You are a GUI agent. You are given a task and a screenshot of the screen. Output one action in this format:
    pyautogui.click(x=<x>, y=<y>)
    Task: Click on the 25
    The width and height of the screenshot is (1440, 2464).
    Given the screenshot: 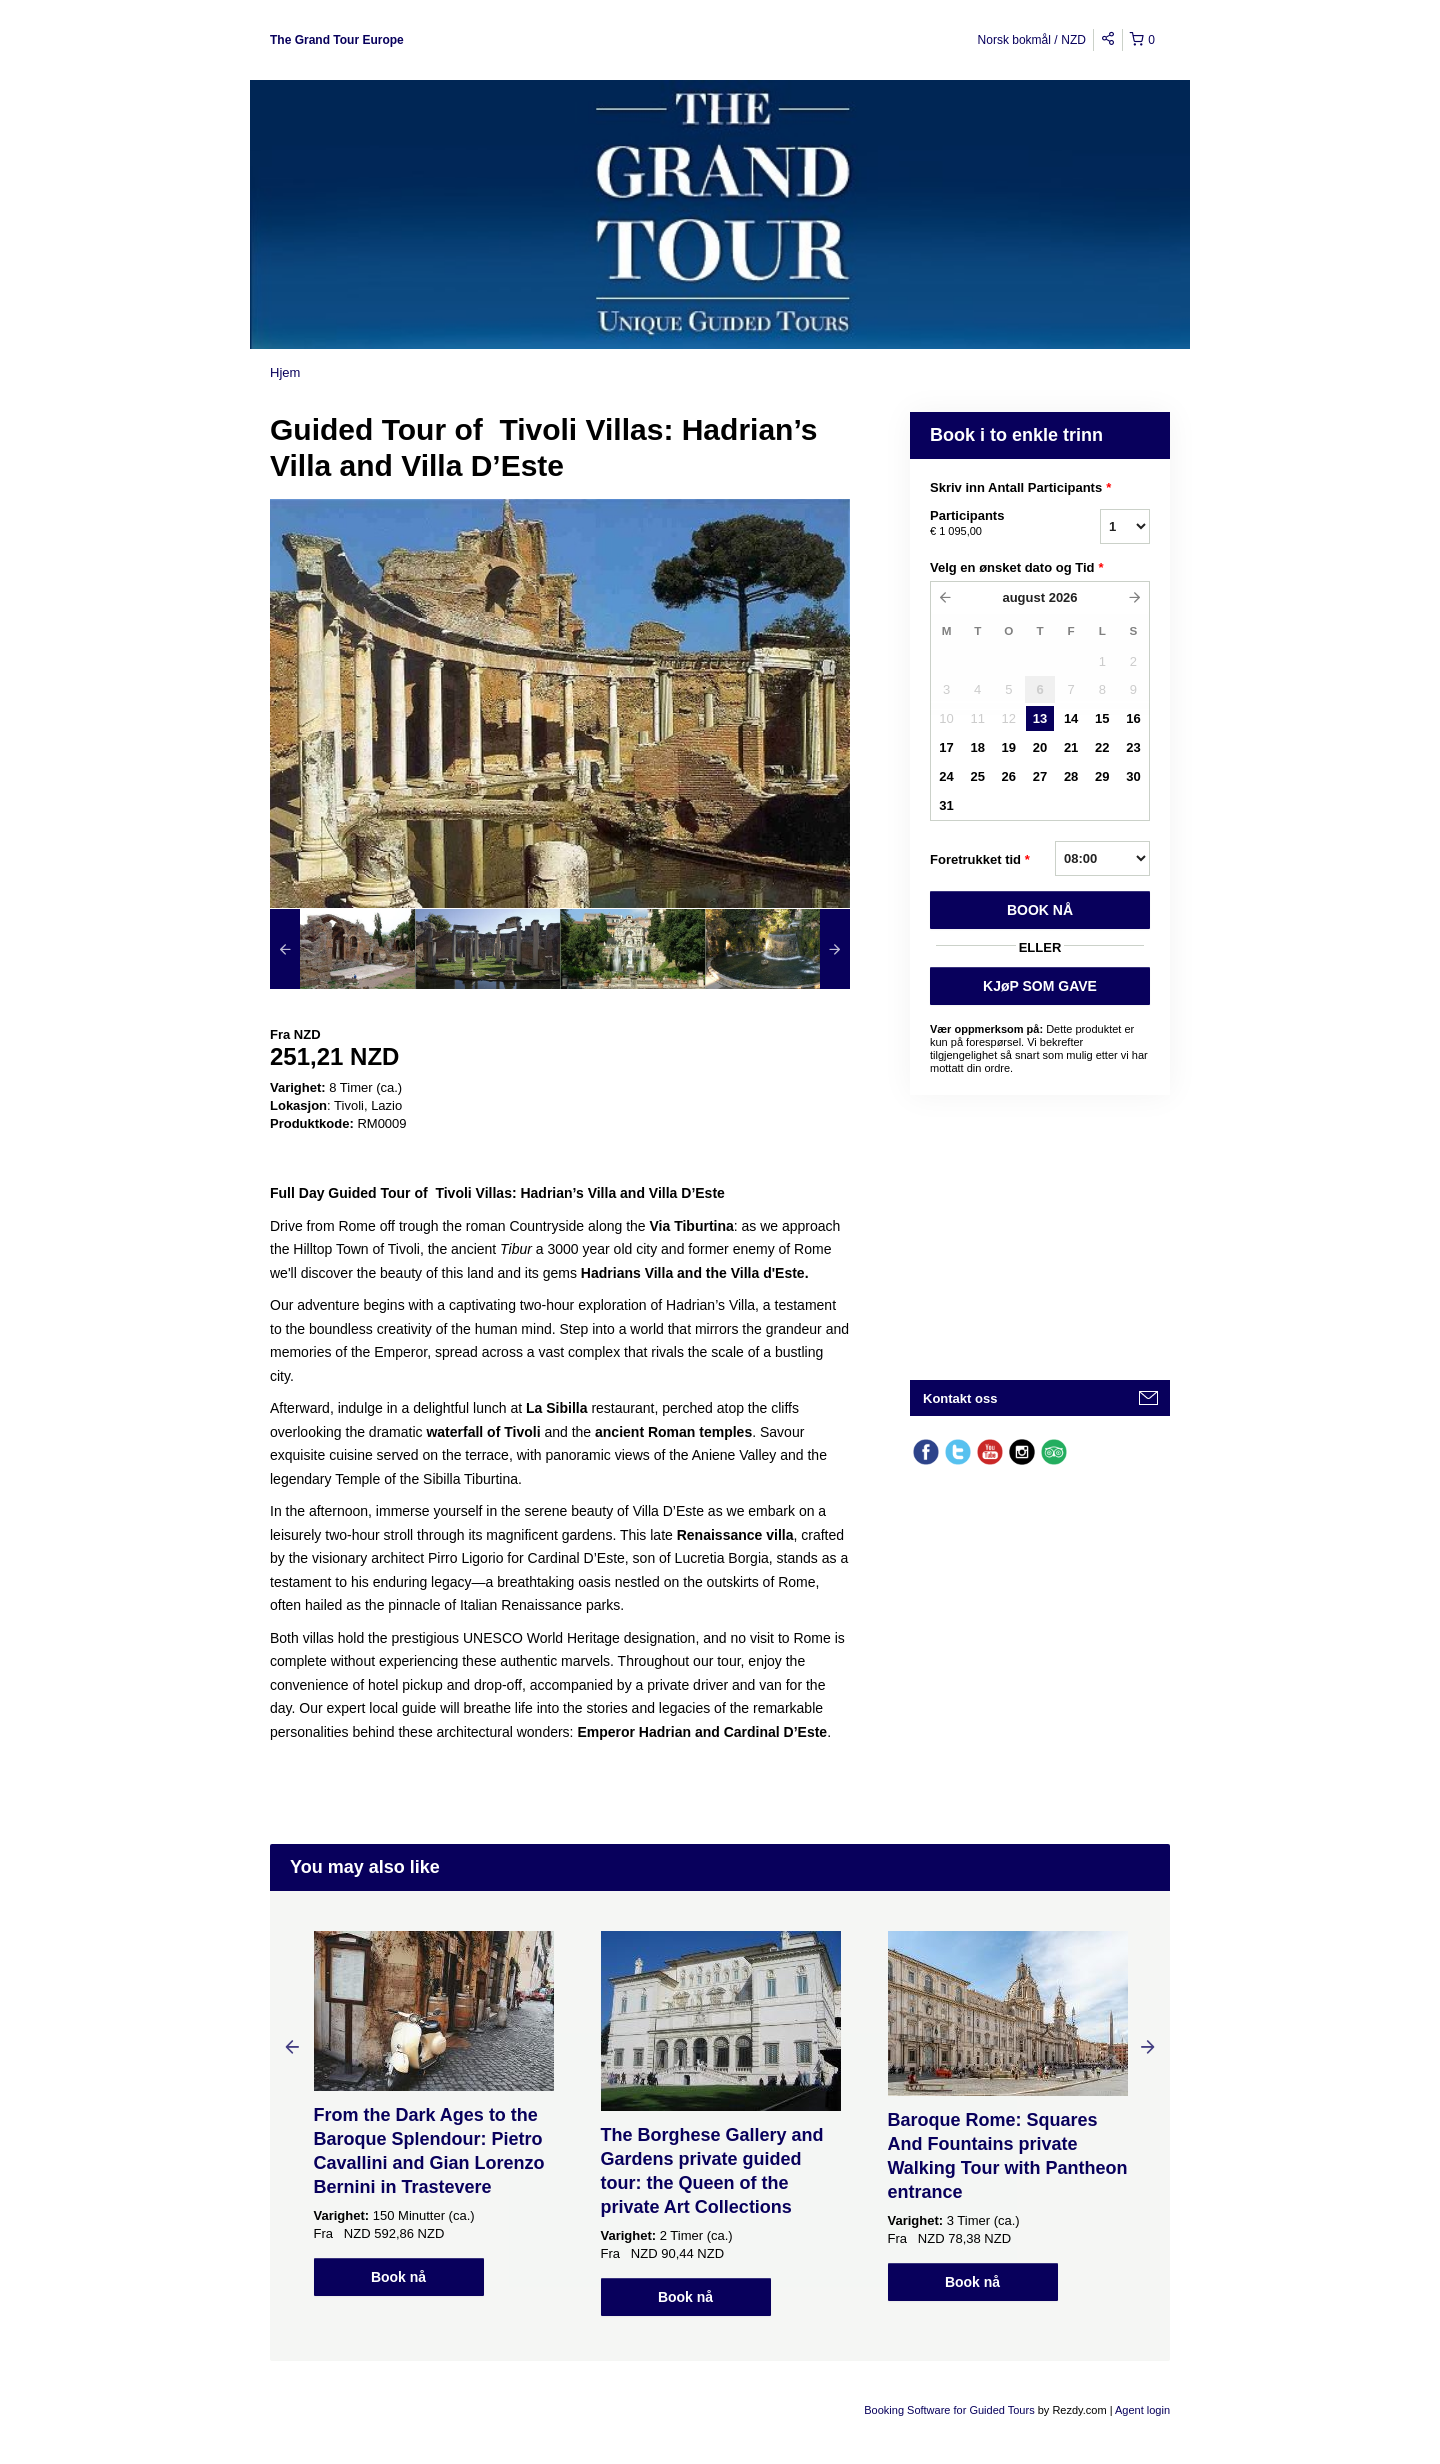 What is the action you would take?
    pyautogui.click(x=977, y=776)
    